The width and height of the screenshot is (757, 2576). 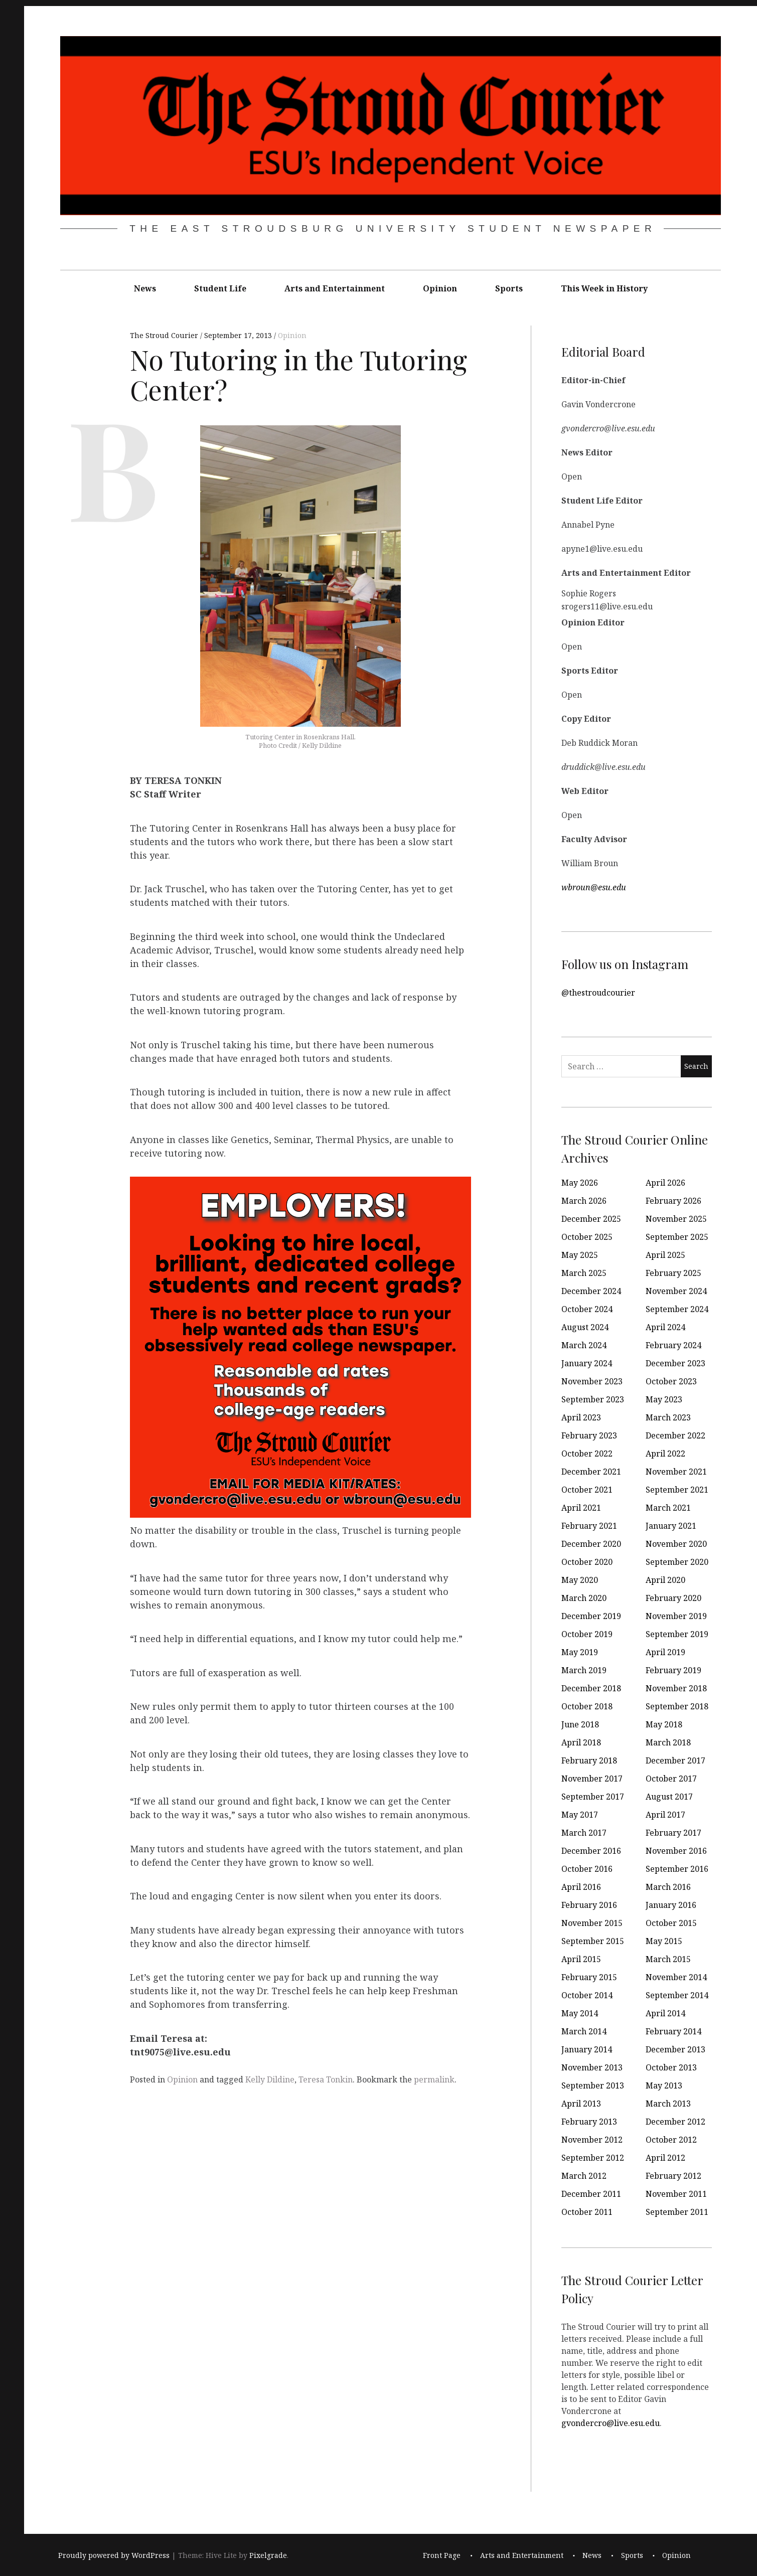 What do you see at coordinates (589, 1904) in the screenshot?
I see `February 2016` at bounding box center [589, 1904].